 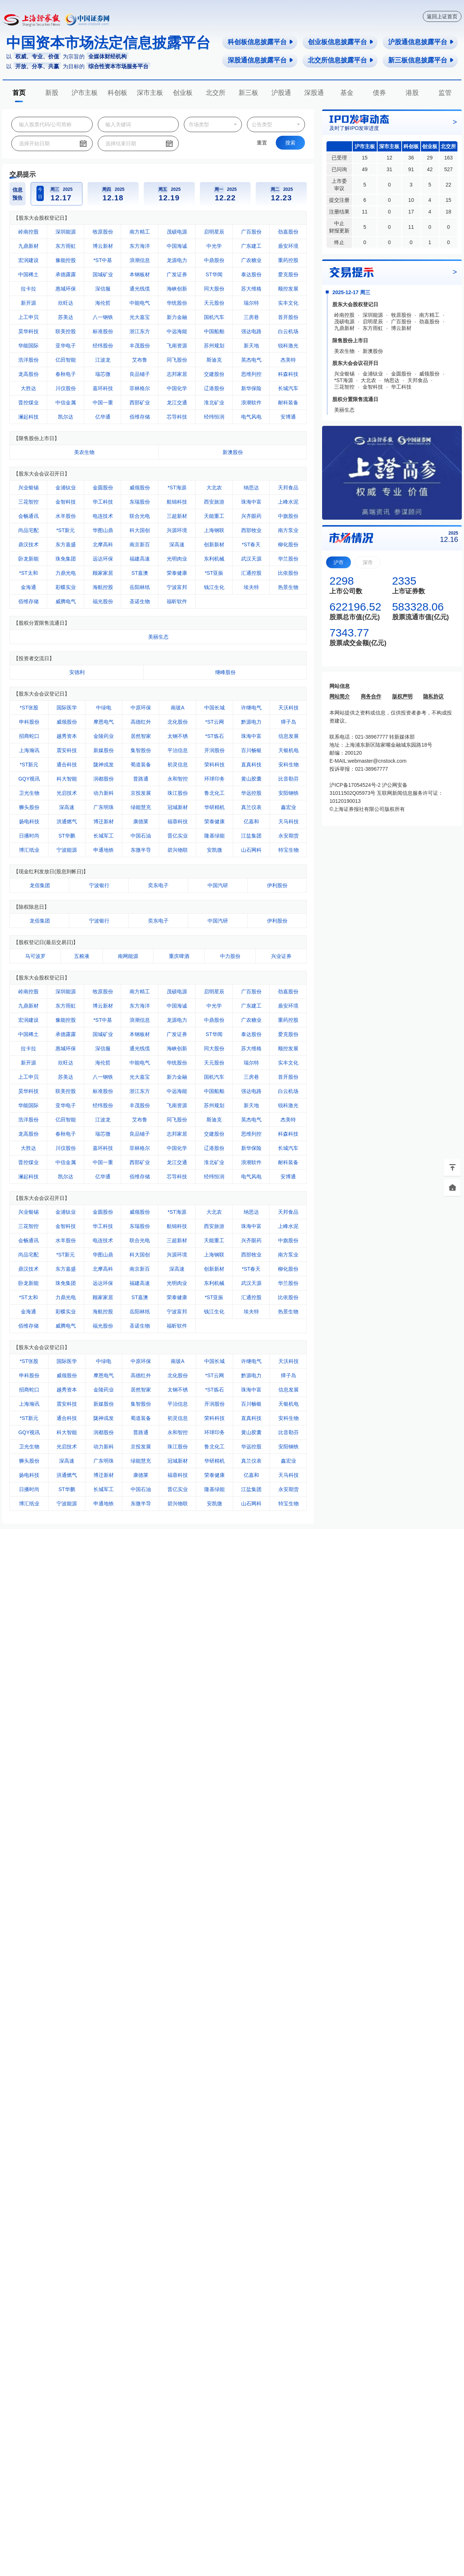 What do you see at coordinates (288, 708) in the screenshot?
I see `天沃科技` at bounding box center [288, 708].